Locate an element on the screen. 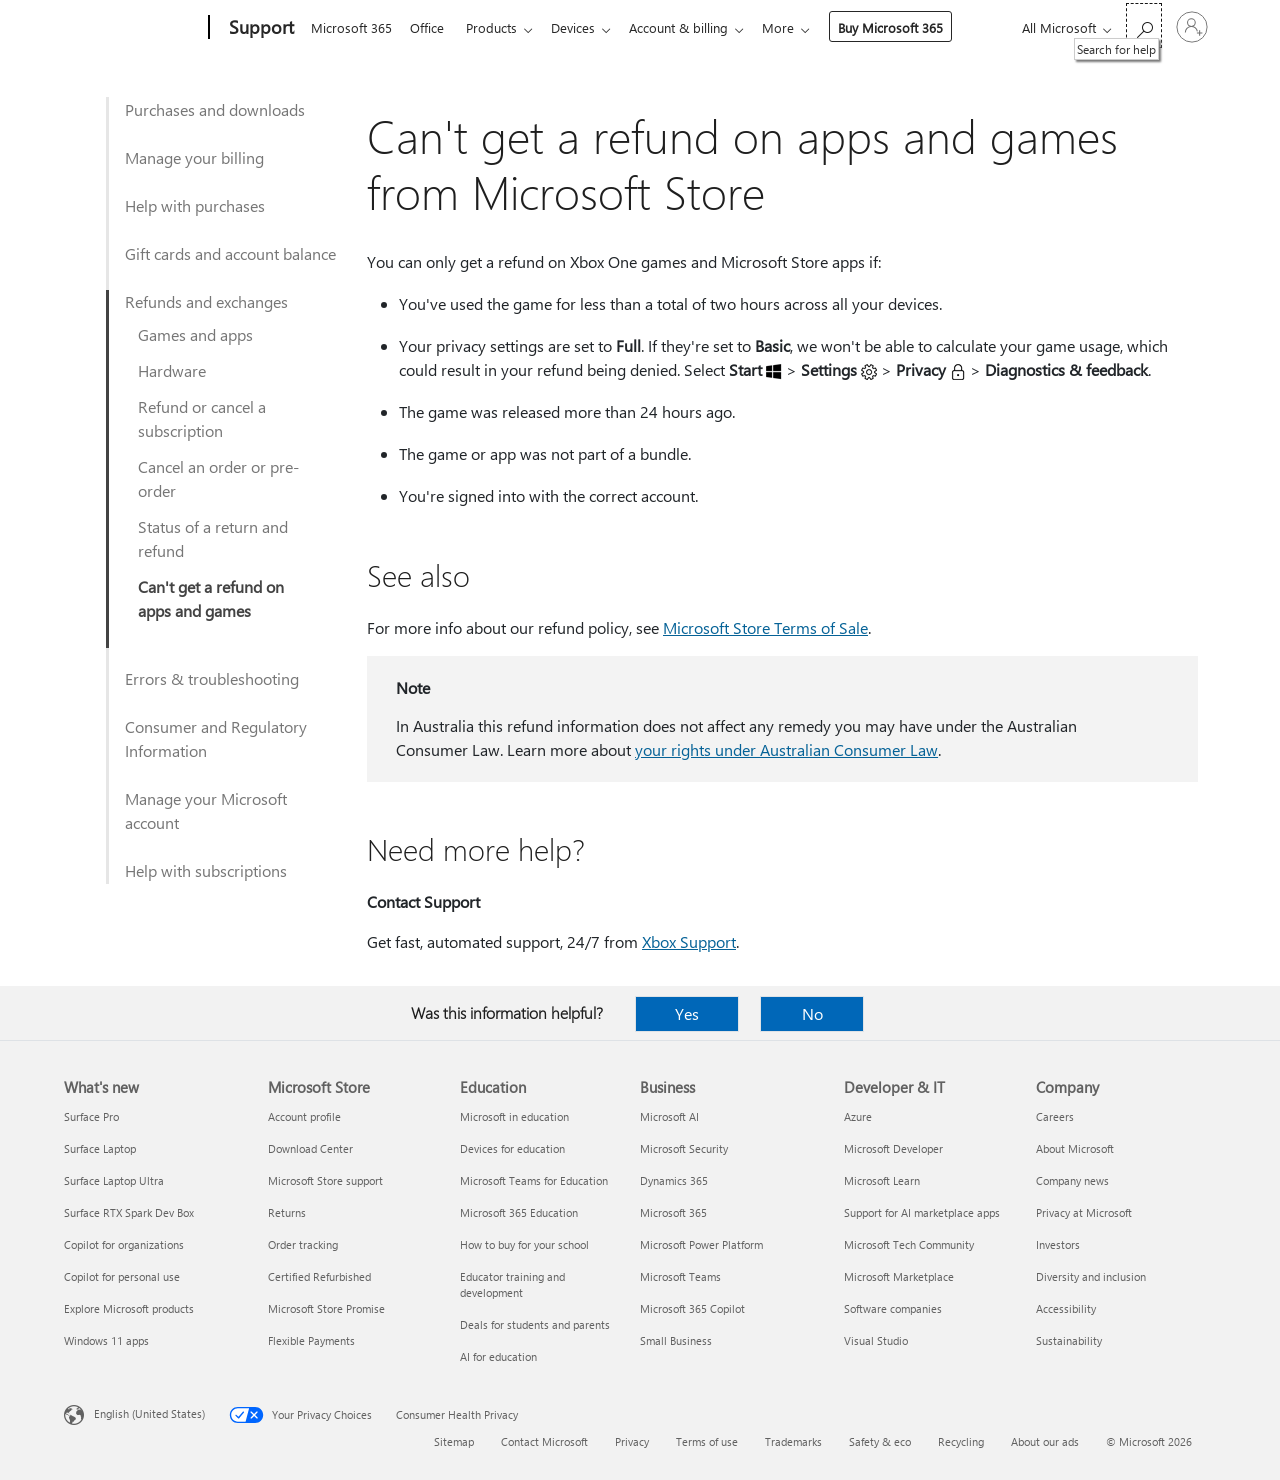 The image size is (1280, 1480). AI for education [AI for education Education] is located at coordinates (498, 1356).